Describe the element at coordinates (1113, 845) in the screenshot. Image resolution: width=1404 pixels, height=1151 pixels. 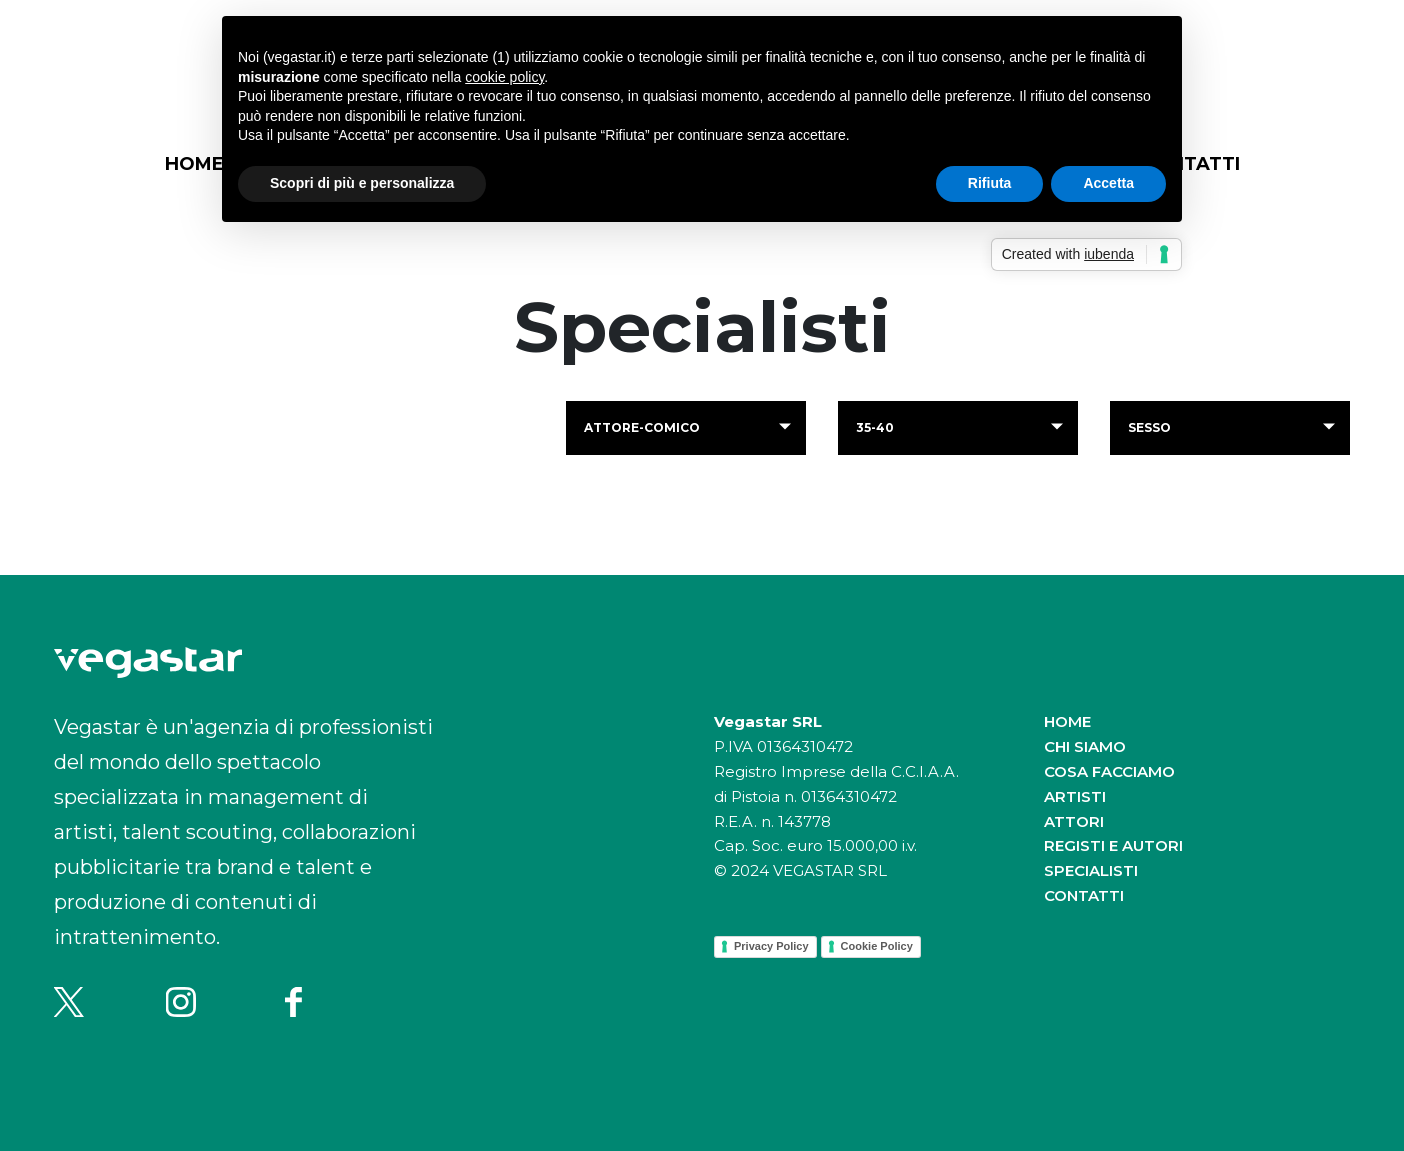
I see `Registi e autori` at that location.